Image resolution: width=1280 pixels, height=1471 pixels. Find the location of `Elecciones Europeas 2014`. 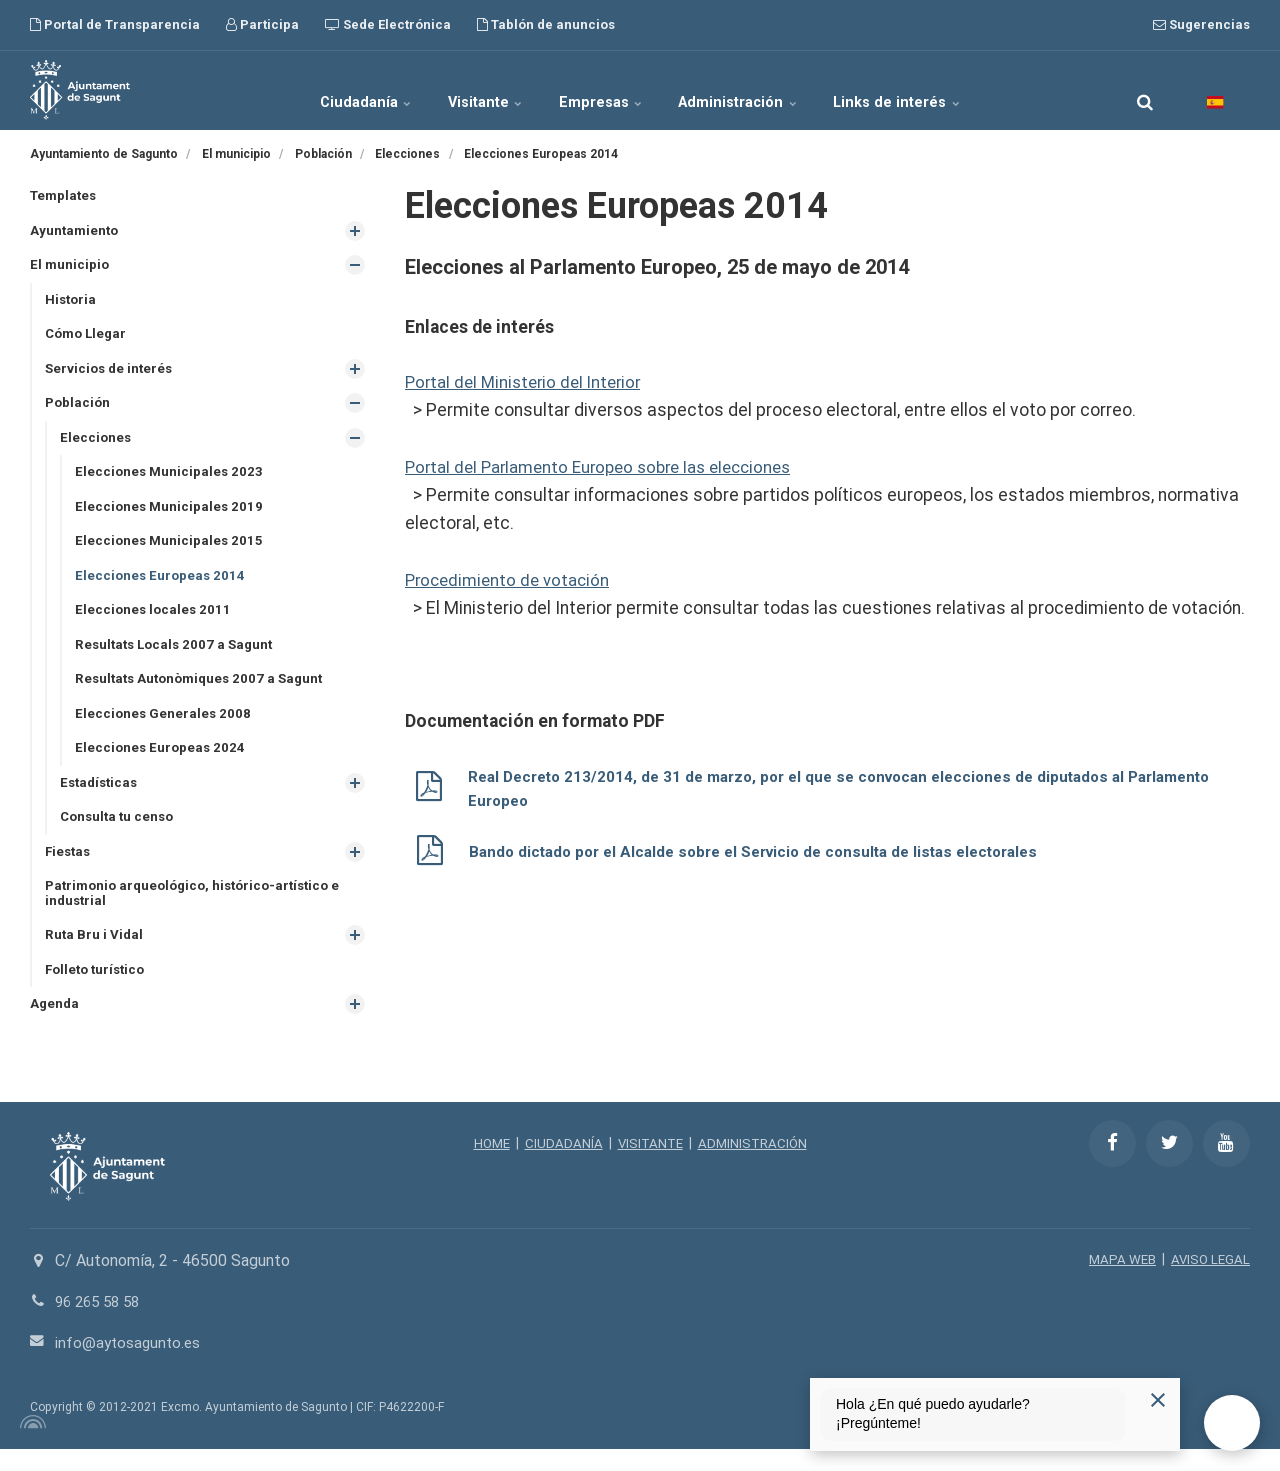

Elecciones Europeas 2014 is located at coordinates (162, 585).